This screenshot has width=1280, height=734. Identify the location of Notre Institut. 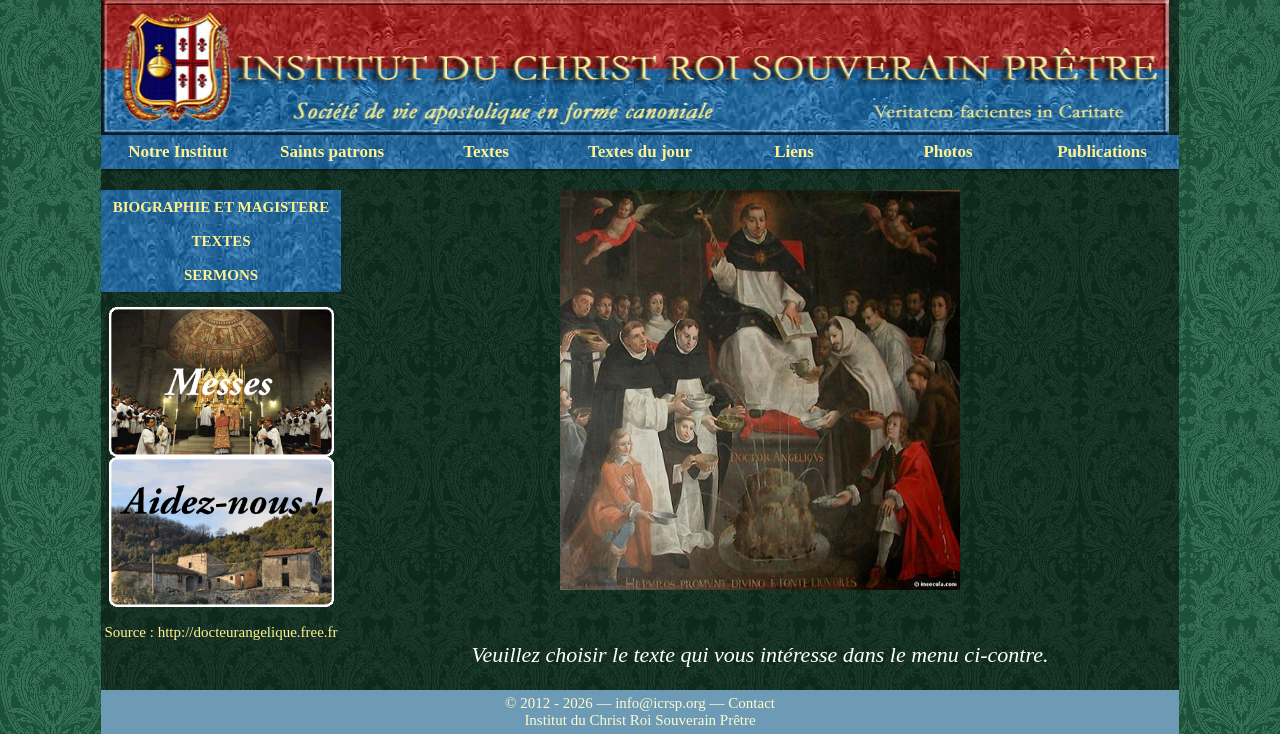
(177, 151).